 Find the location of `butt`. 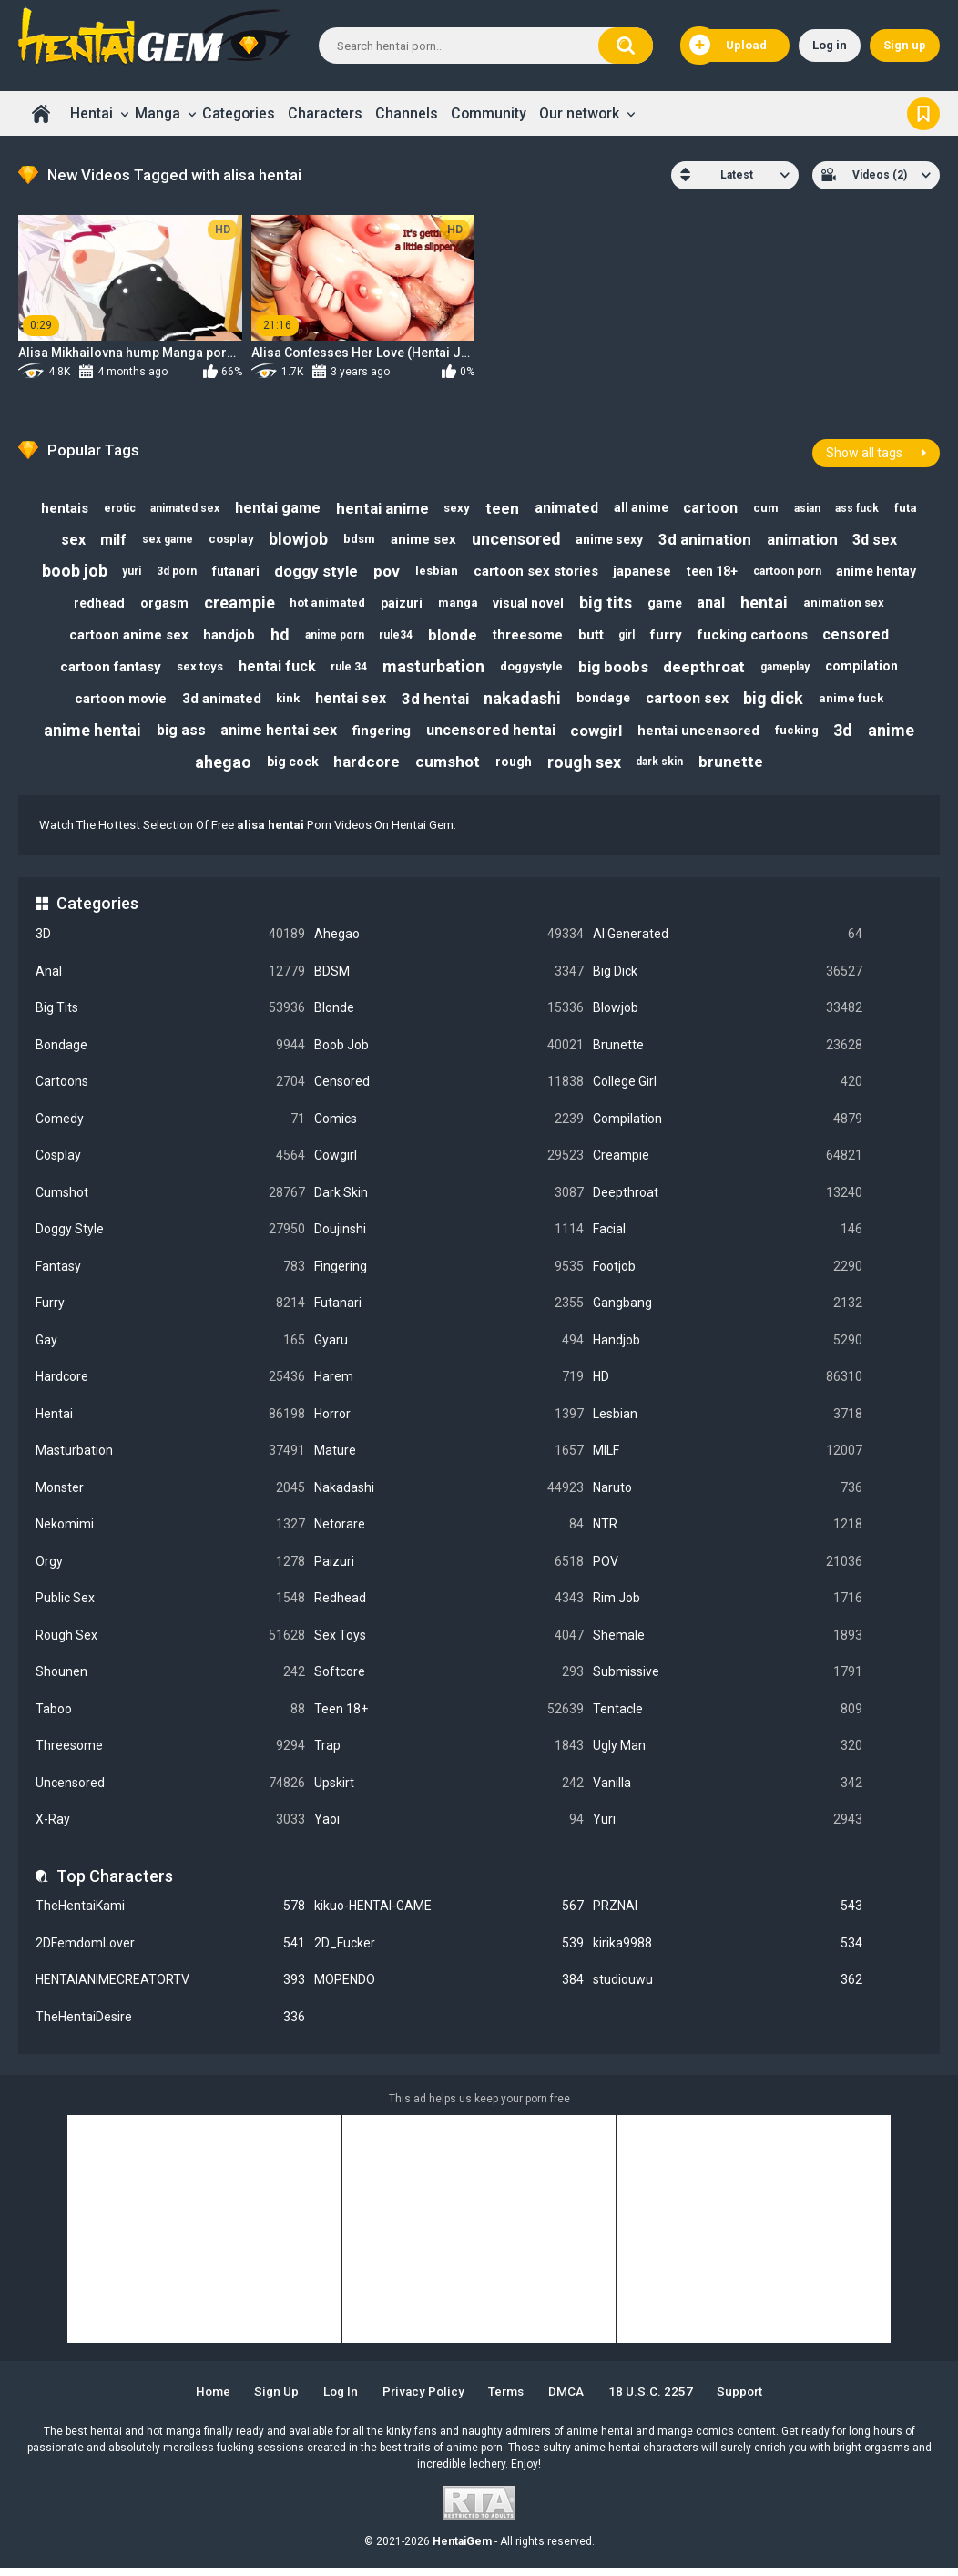

butt is located at coordinates (593, 636).